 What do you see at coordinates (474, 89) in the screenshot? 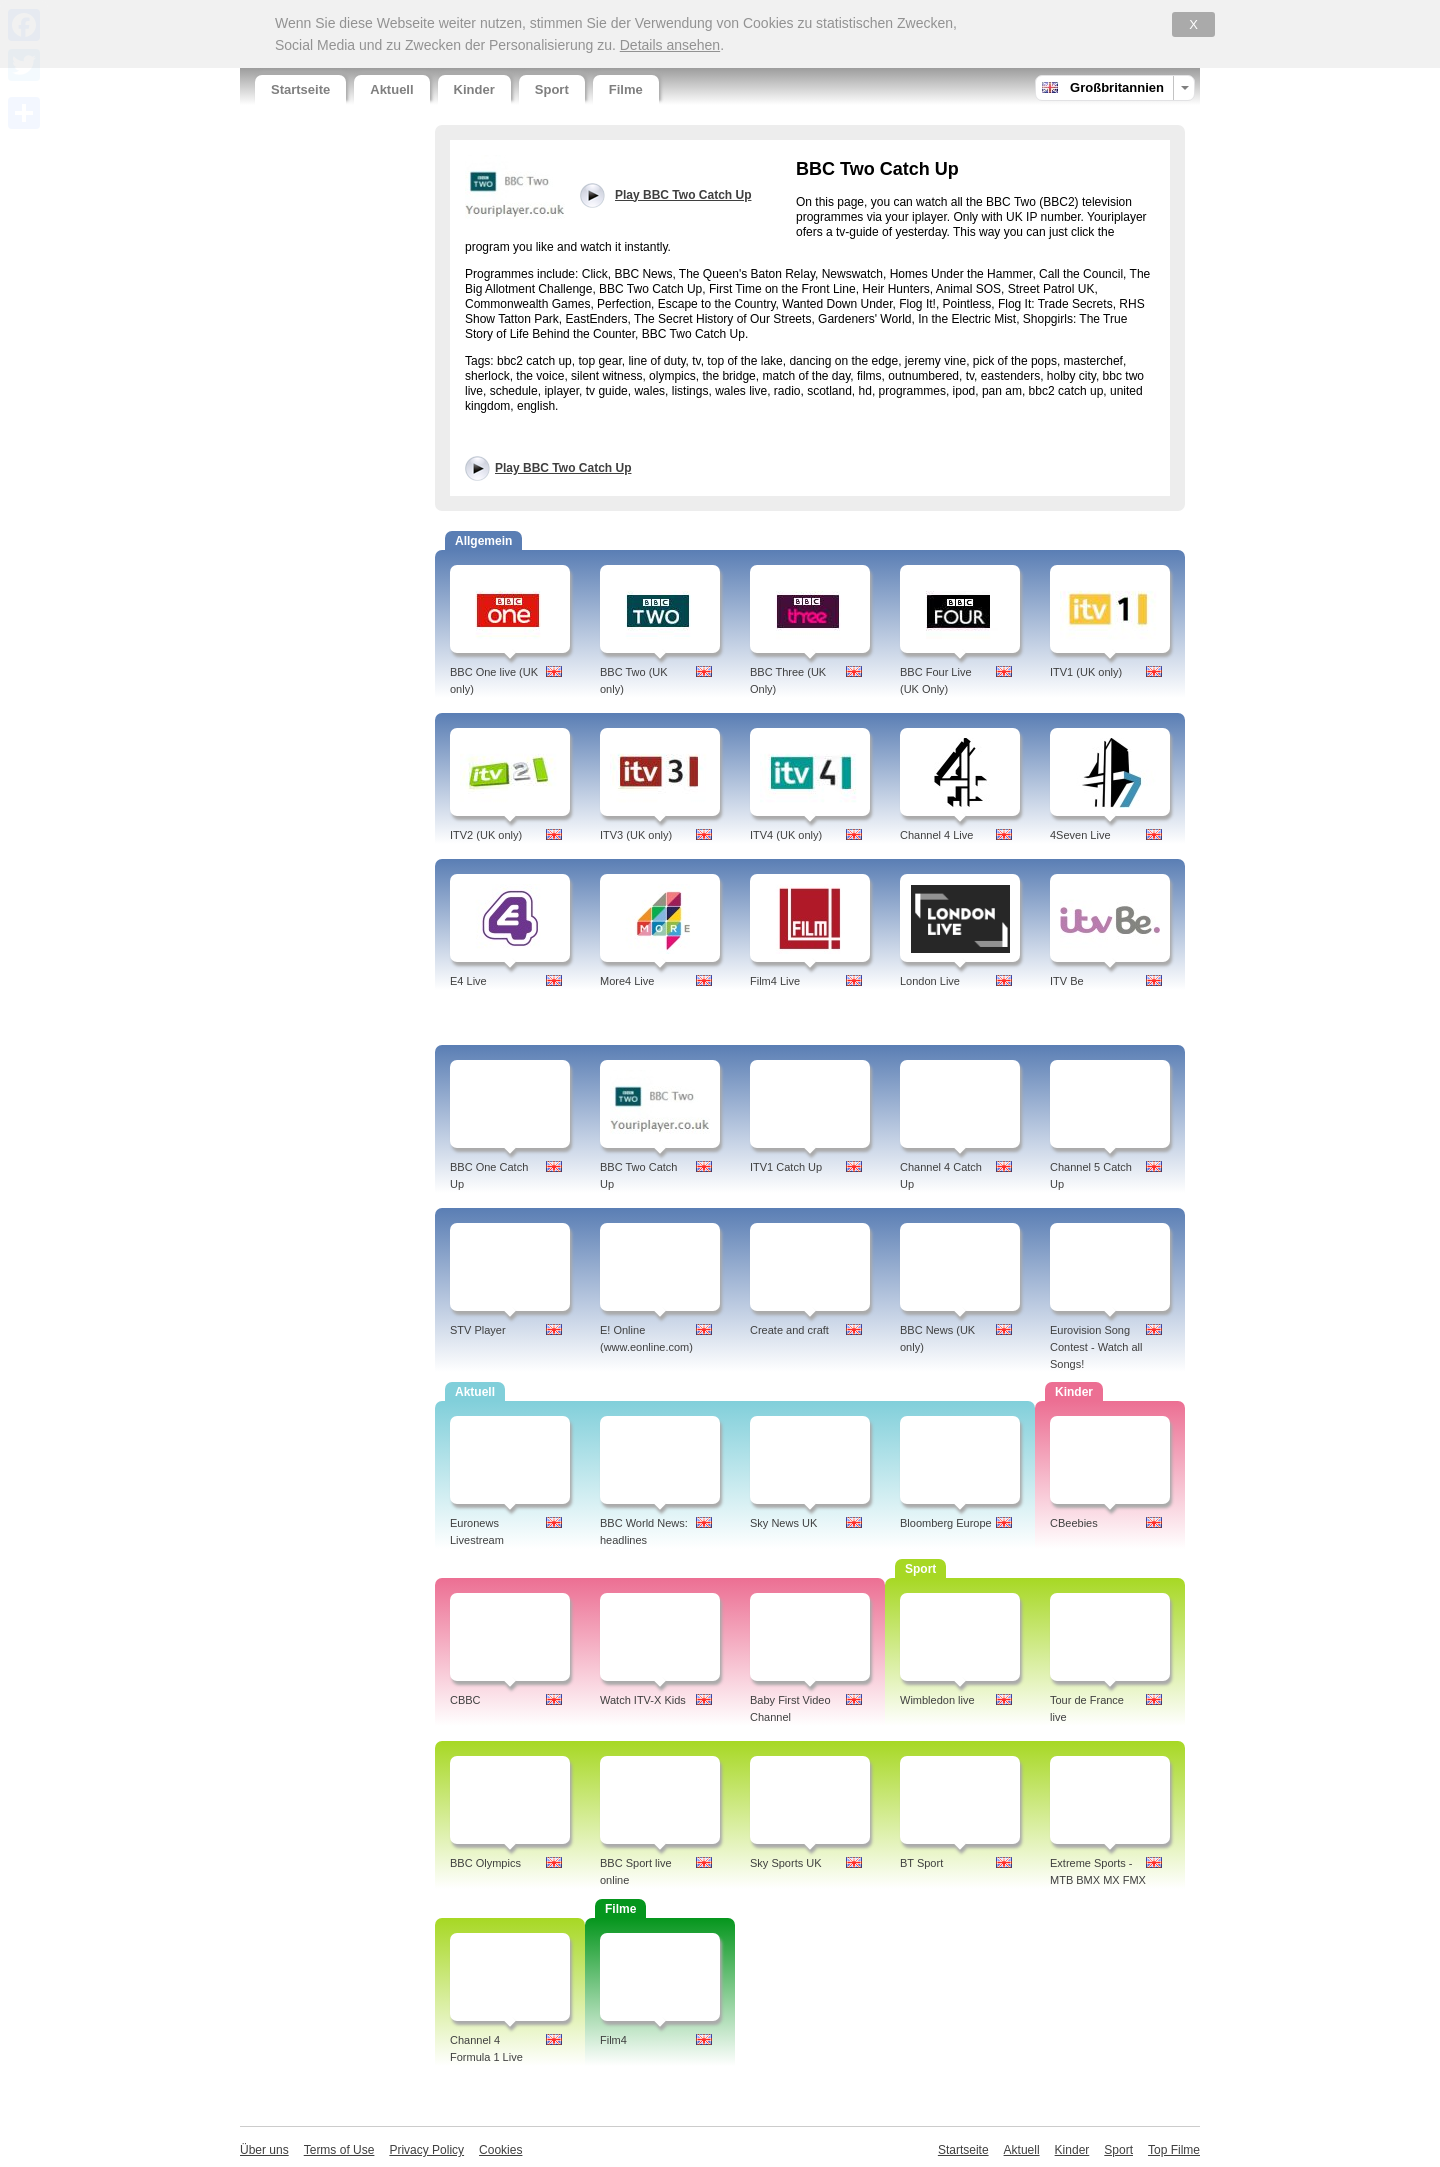
I see `Kinder` at bounding box center [474, 89].